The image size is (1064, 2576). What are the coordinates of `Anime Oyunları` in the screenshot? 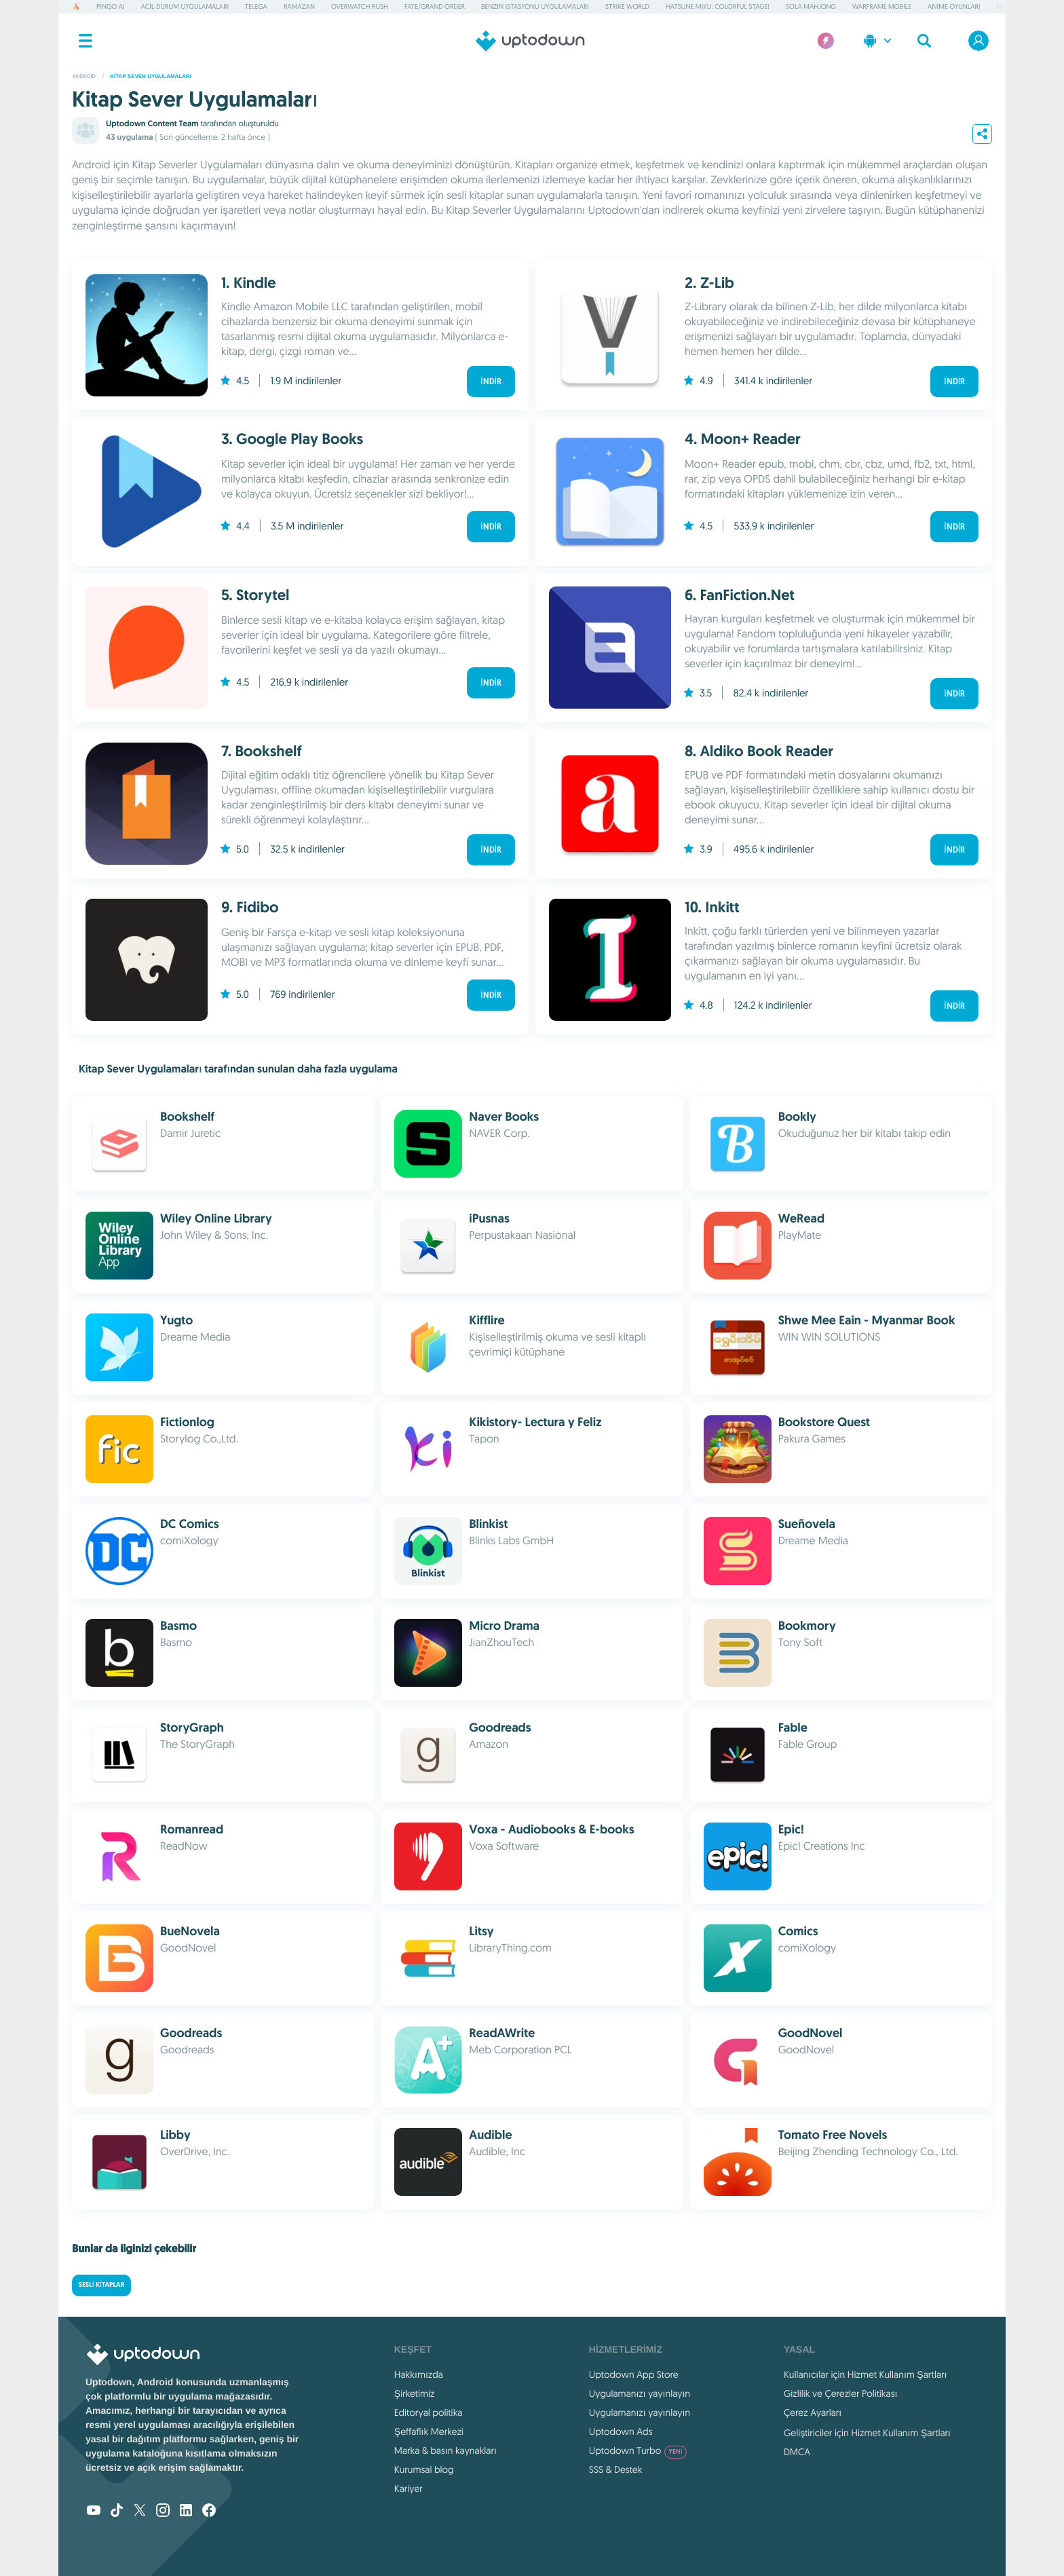 It's located at (954, 6).